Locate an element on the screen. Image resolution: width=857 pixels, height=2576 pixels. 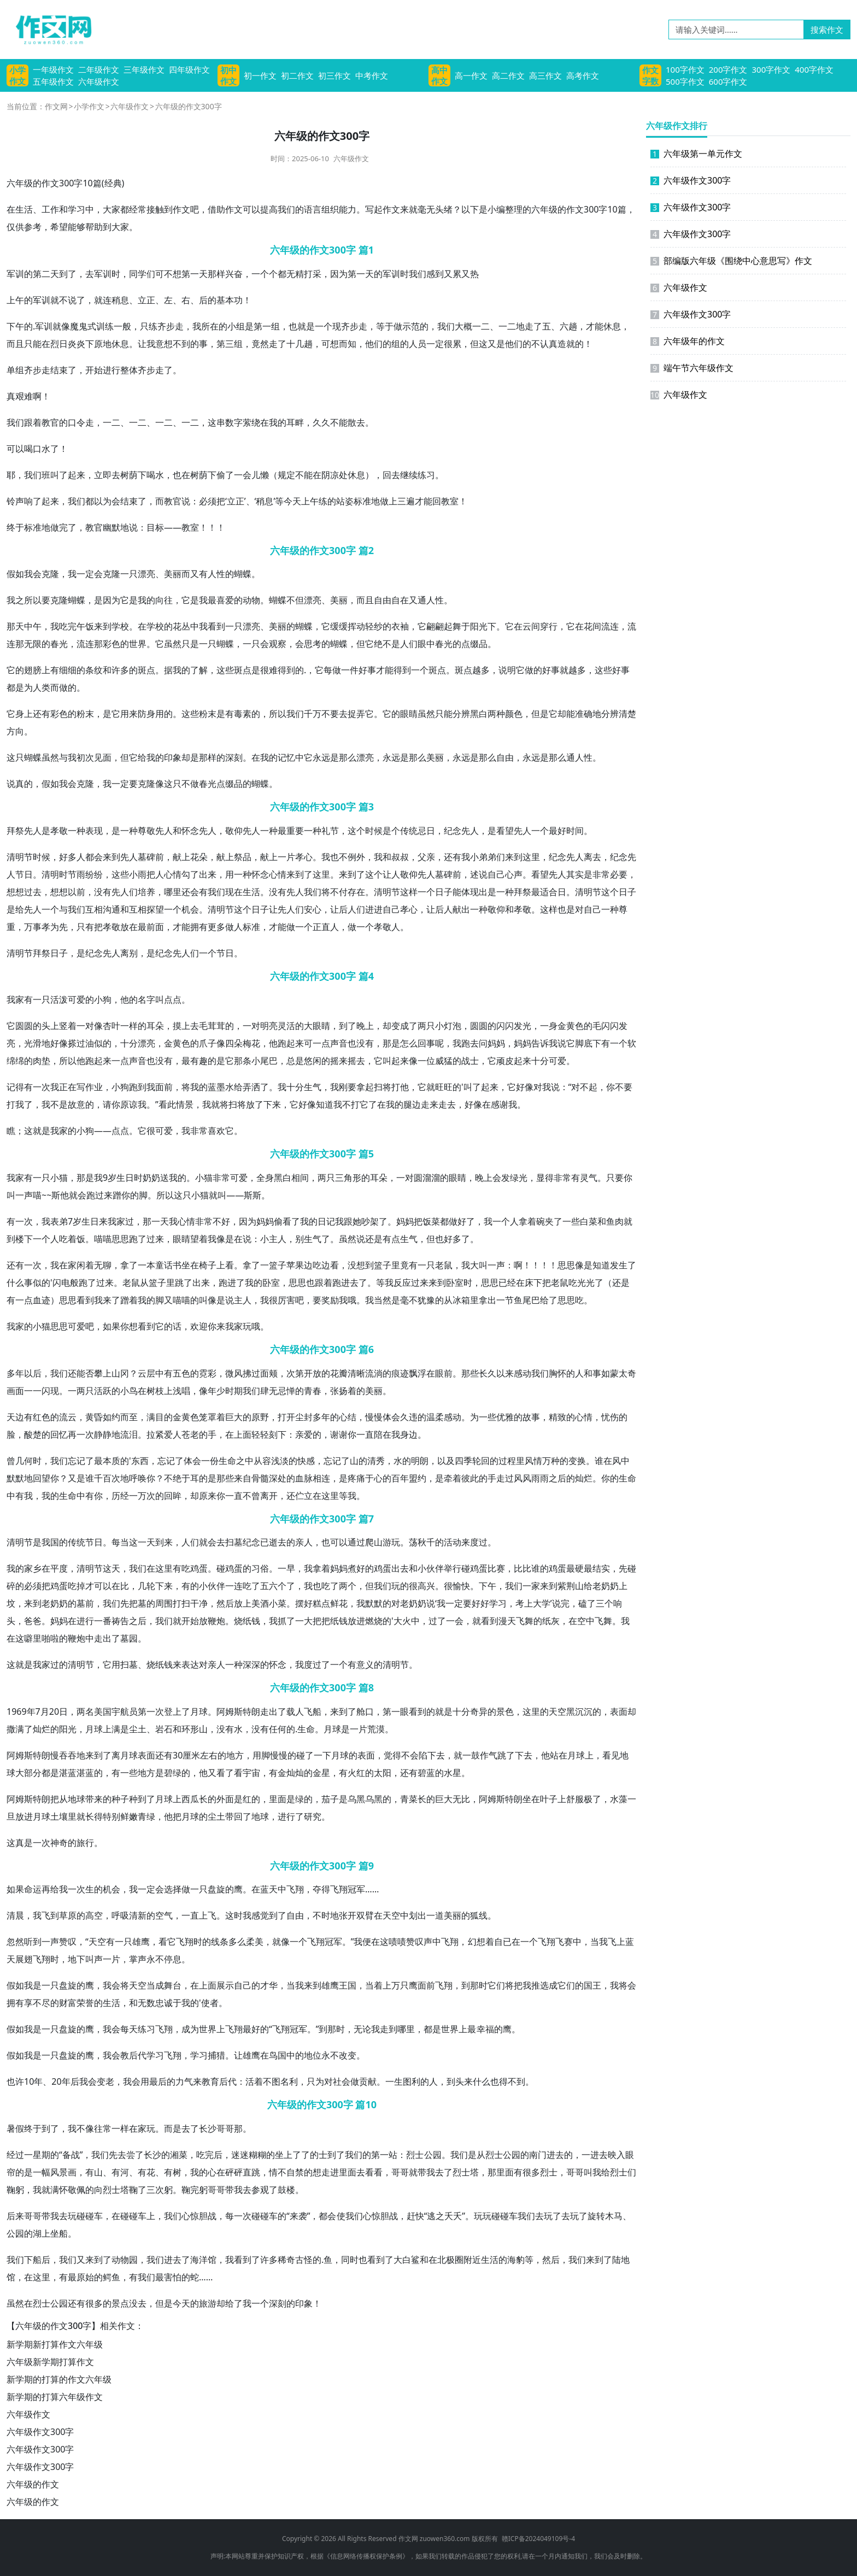
高考作文 is located at coordinates (582, 75).